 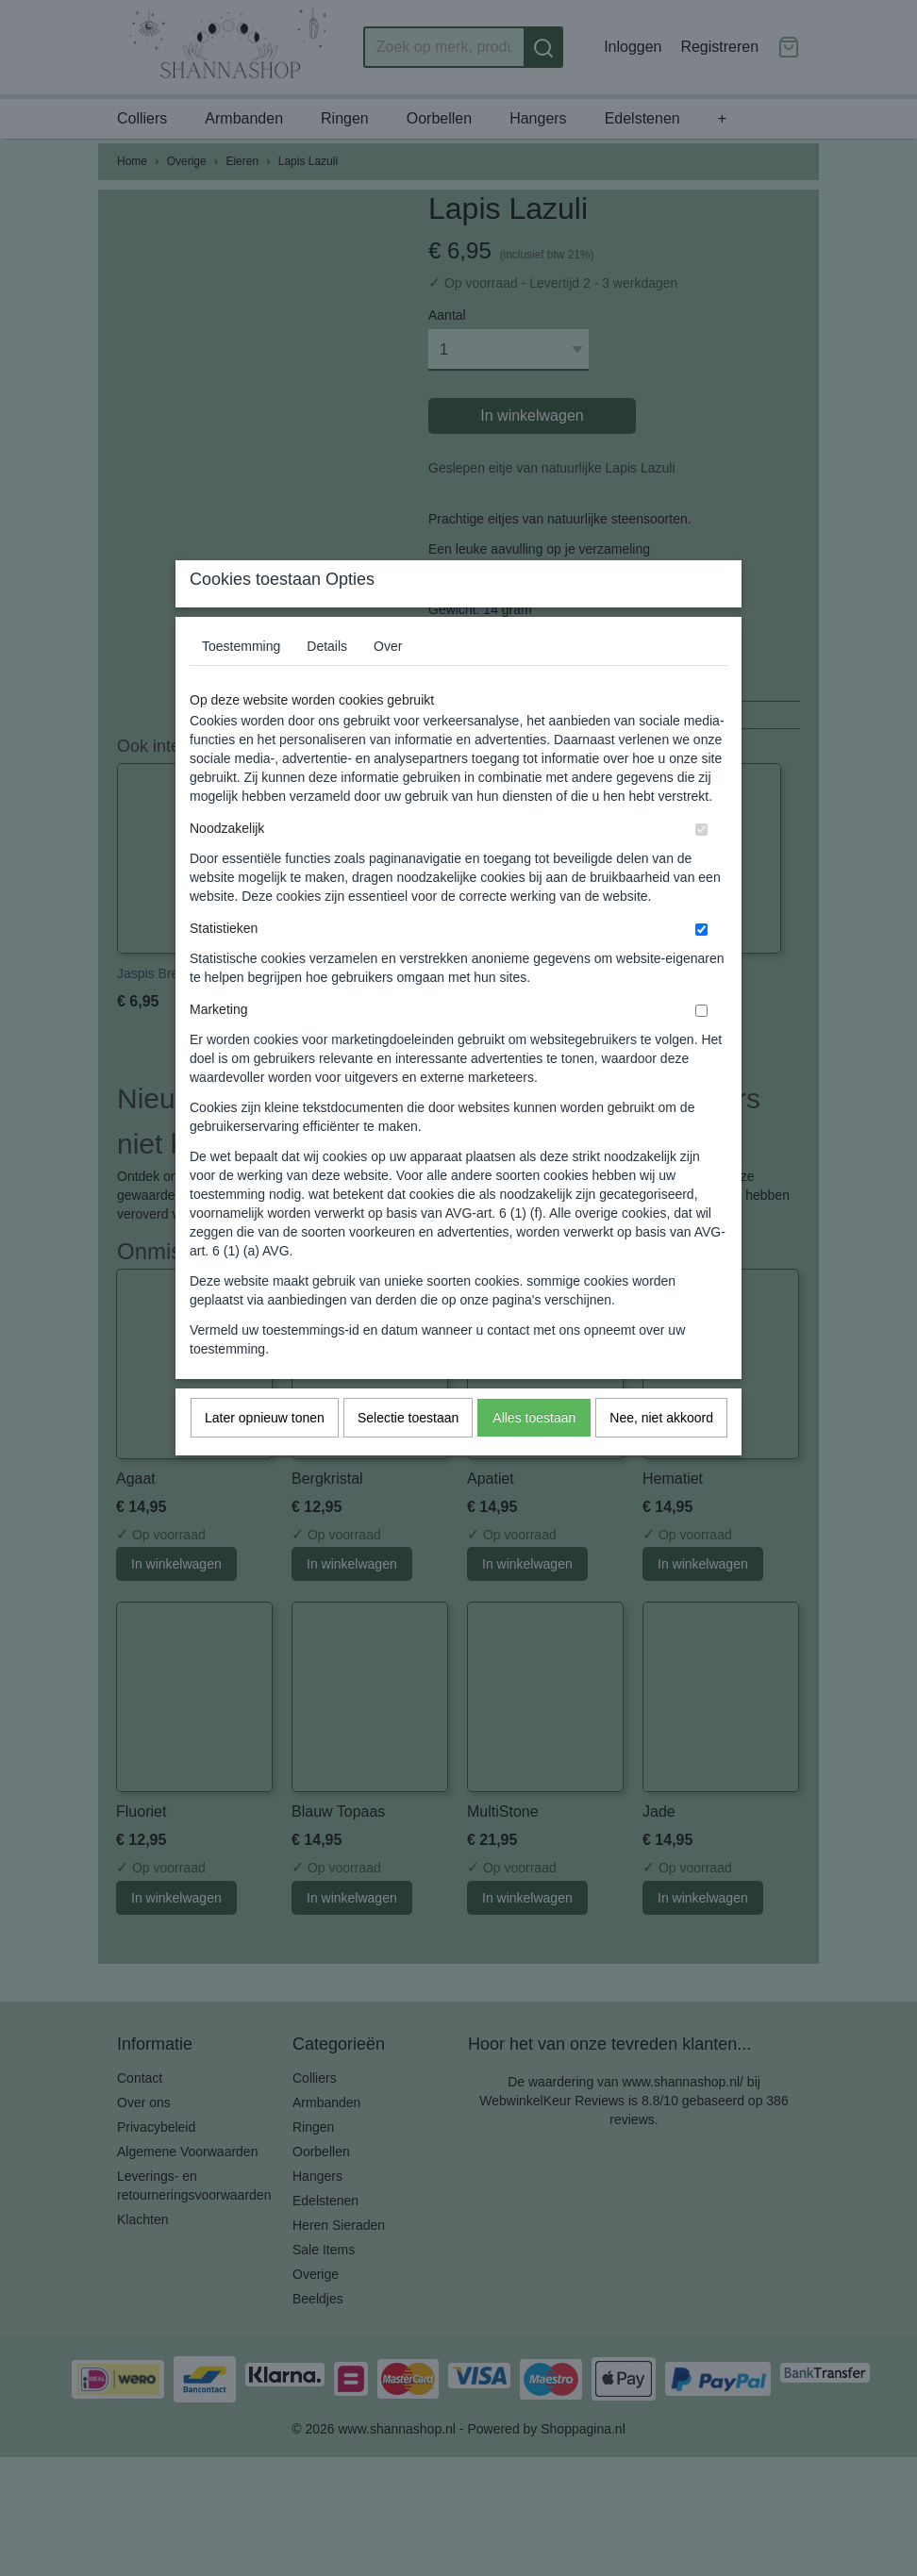 What do you see at coordinates (388, 682) in the screenshot?
I see `Over` at bounding box center [388, 682].